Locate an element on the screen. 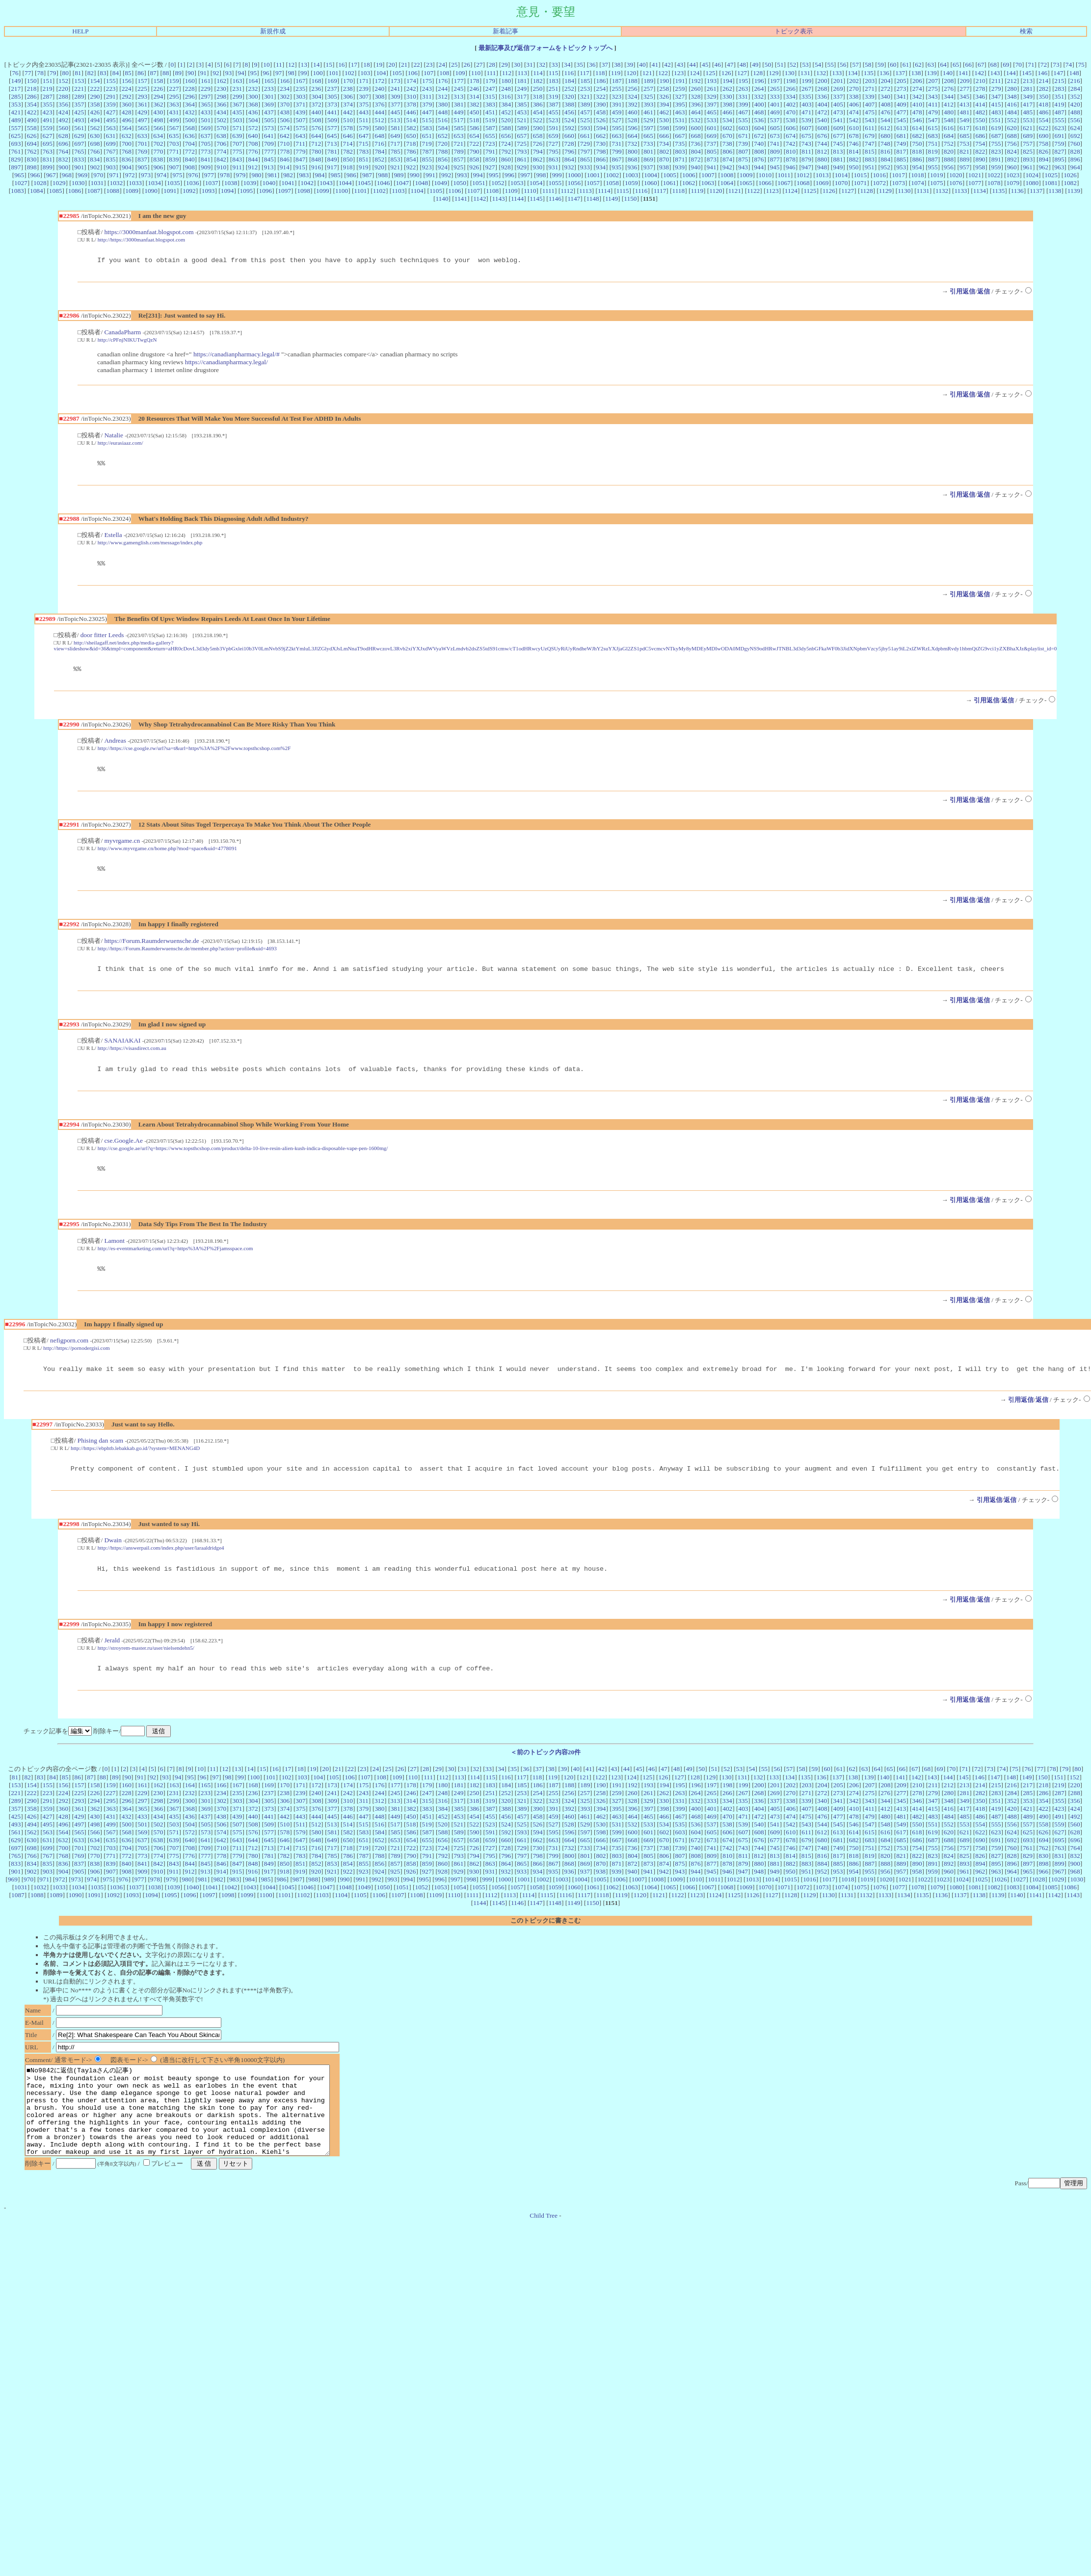 The image size is (1091, 2576). 56 is located at coordinates (843, 64).